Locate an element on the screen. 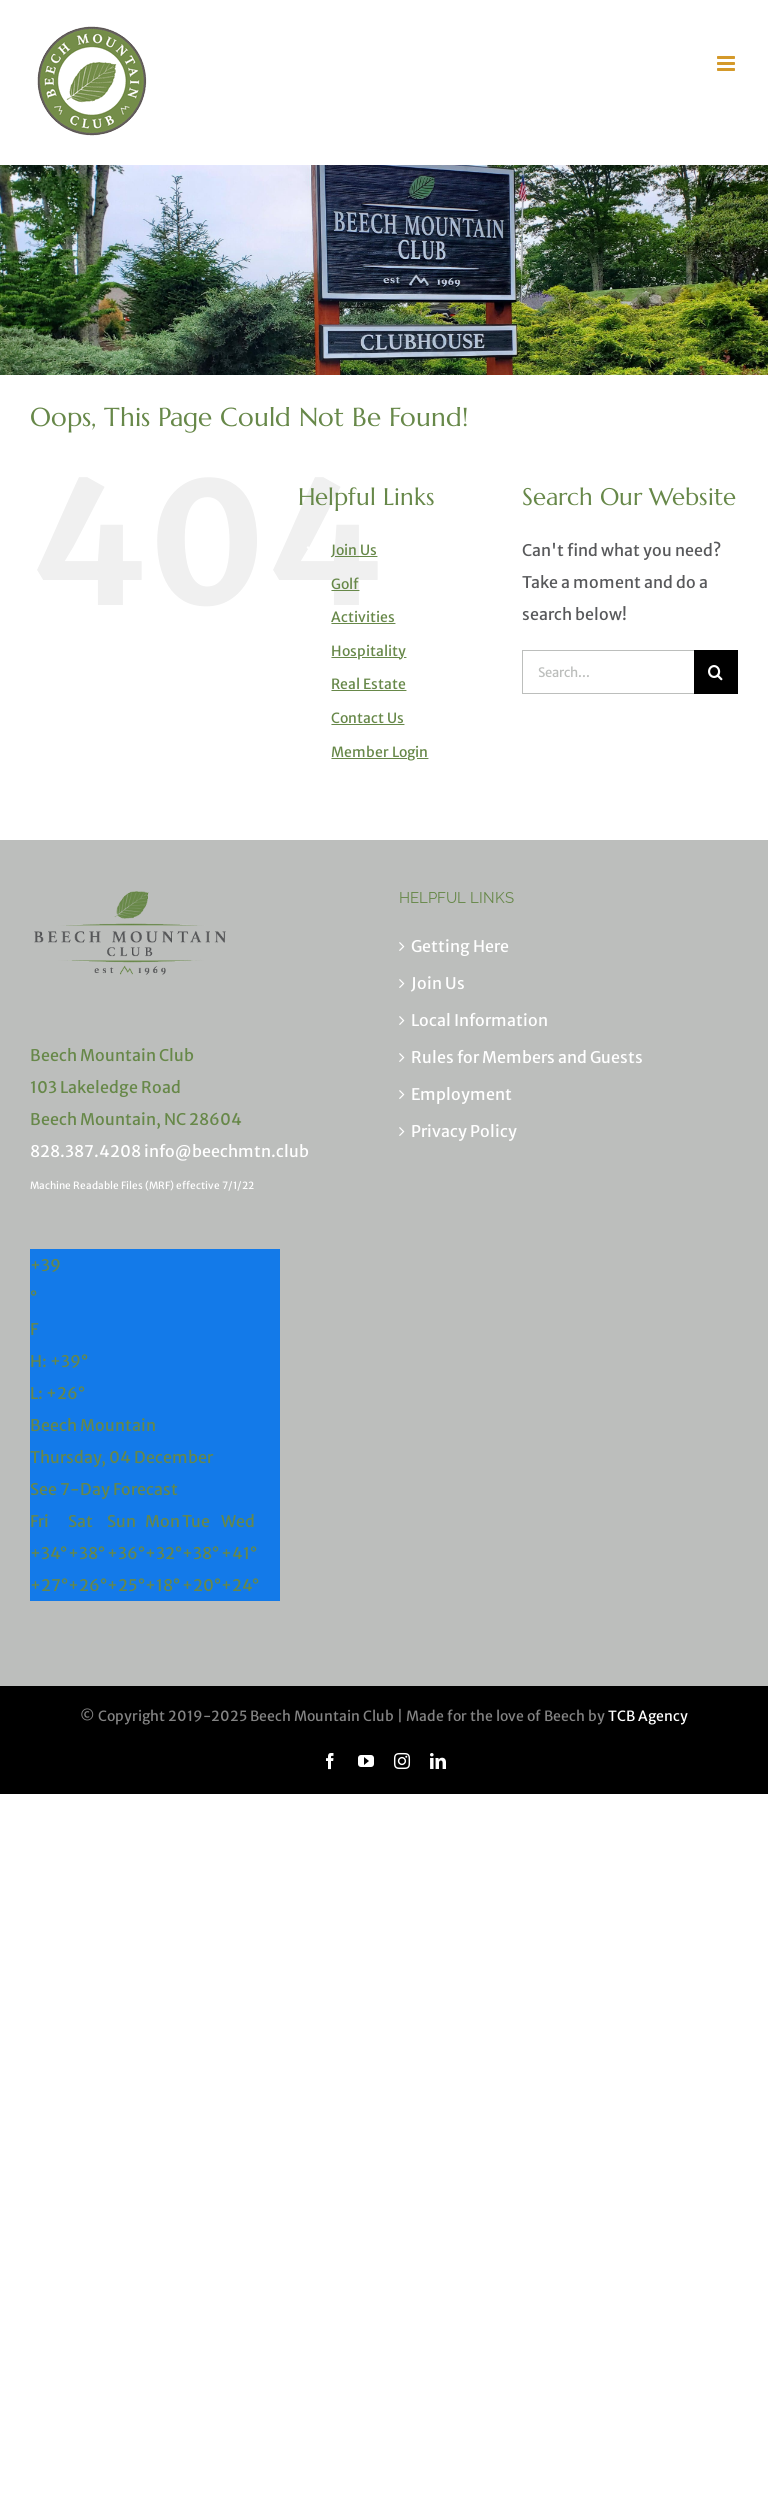 Image resolution: width=768 pixels, height=2500 pixels. Contact Us is located at coordinates (367, 718).